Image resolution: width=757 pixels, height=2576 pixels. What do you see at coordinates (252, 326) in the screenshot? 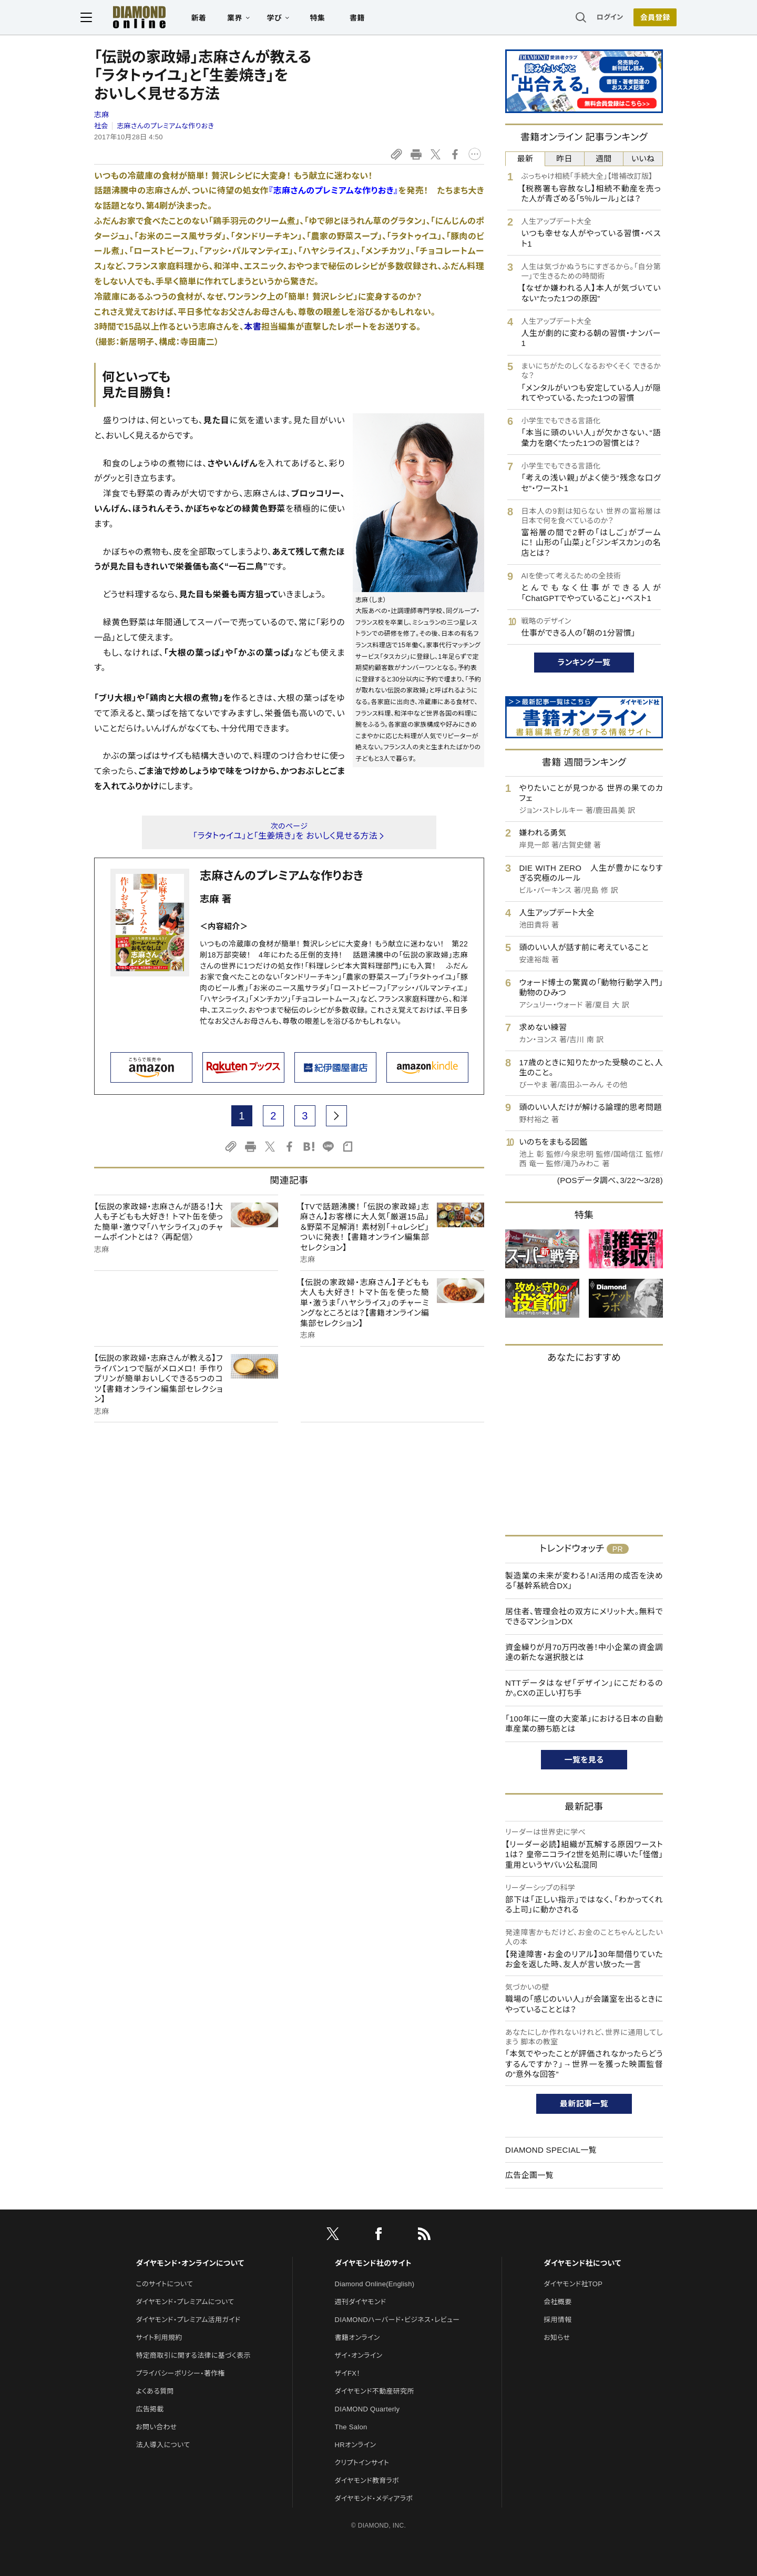
I see `本書` at bounding box center [252, 326].